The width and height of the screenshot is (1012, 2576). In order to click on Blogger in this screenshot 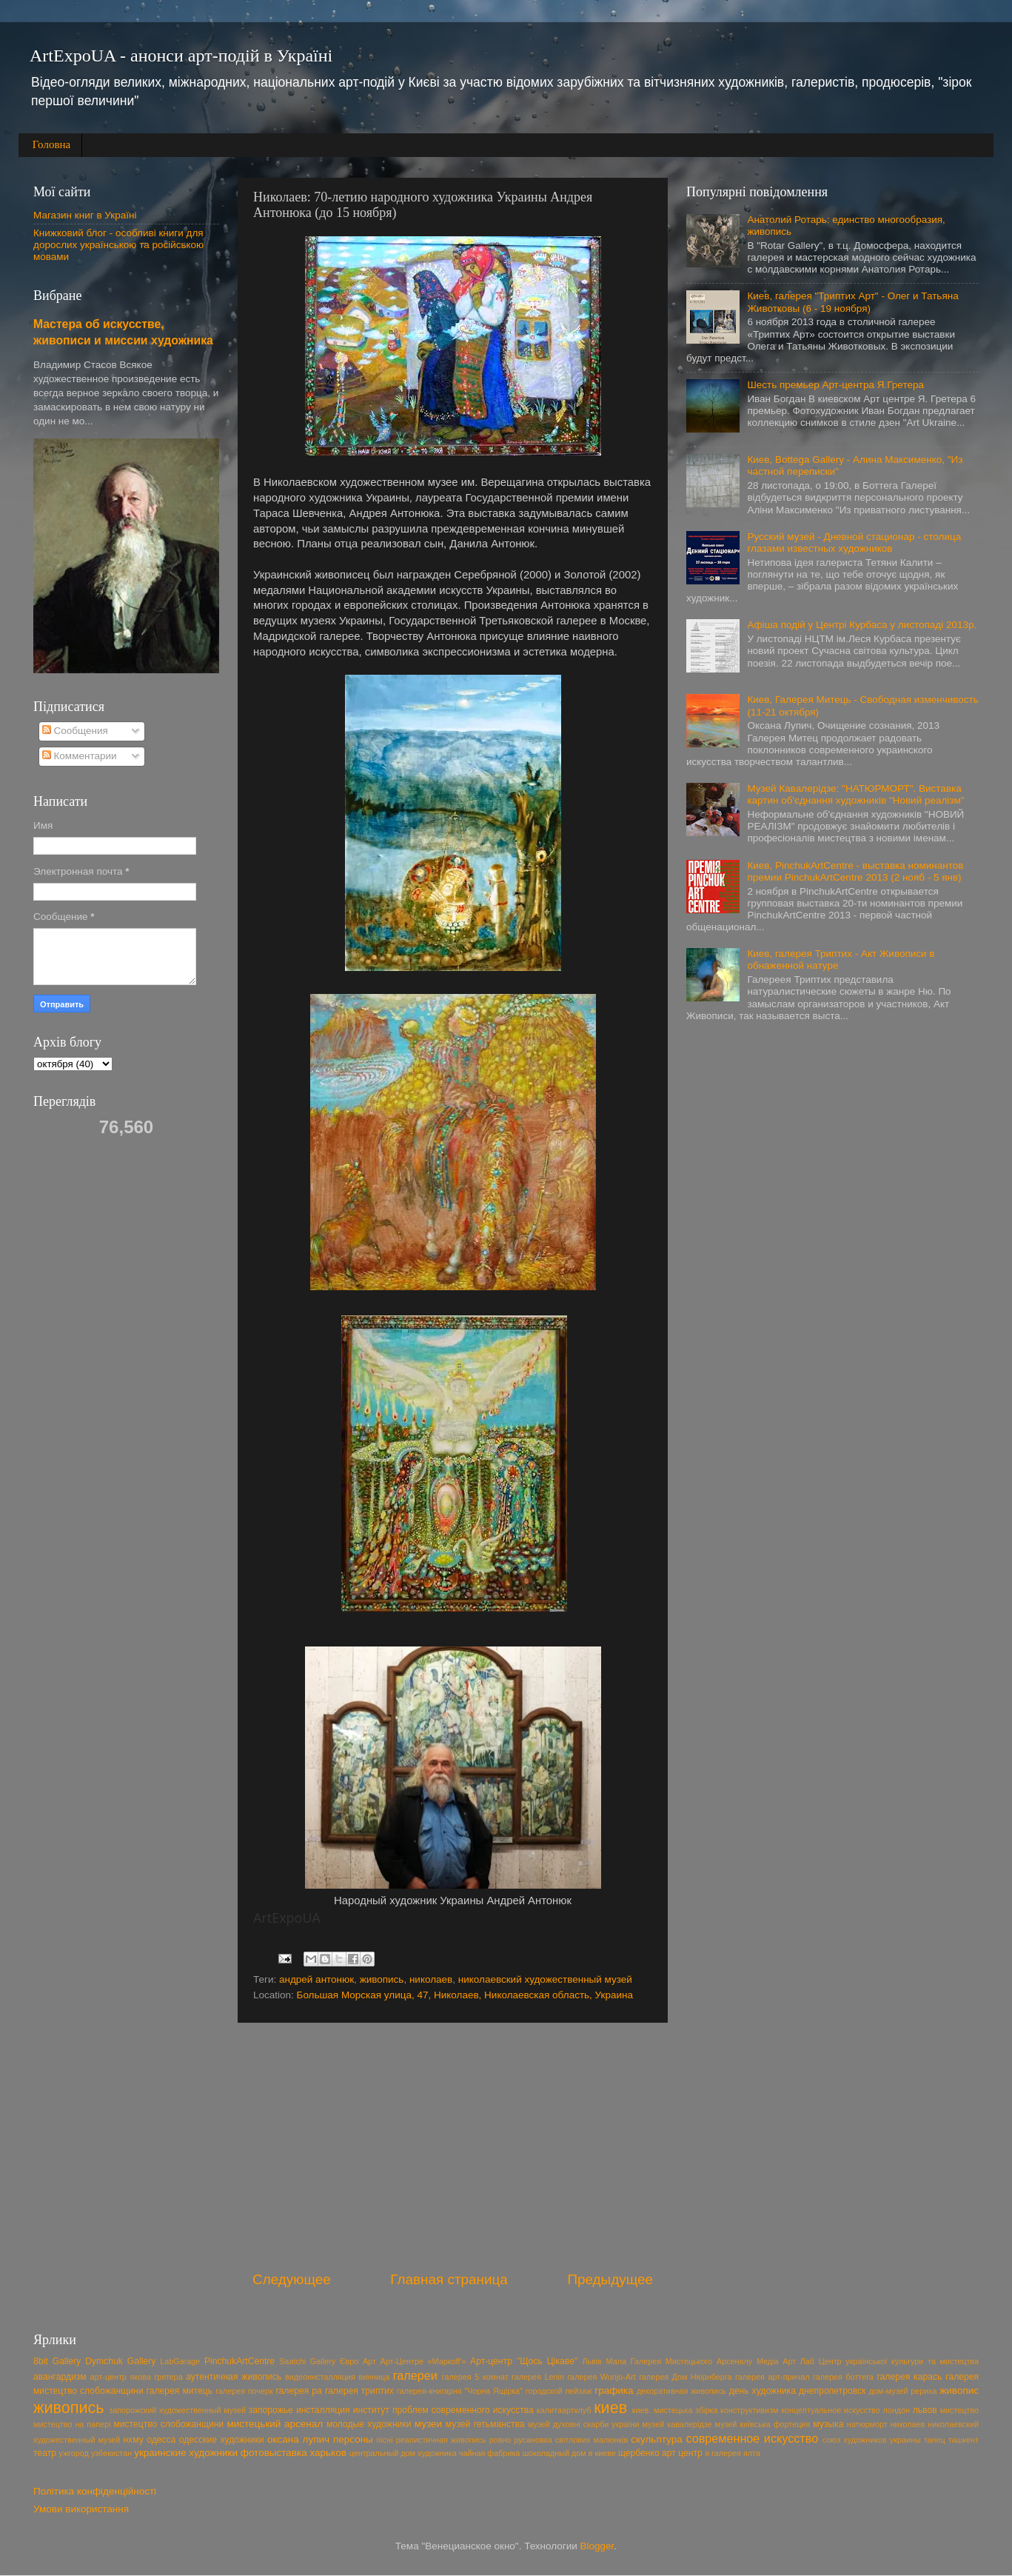, I will do `click(597, 2546)`.